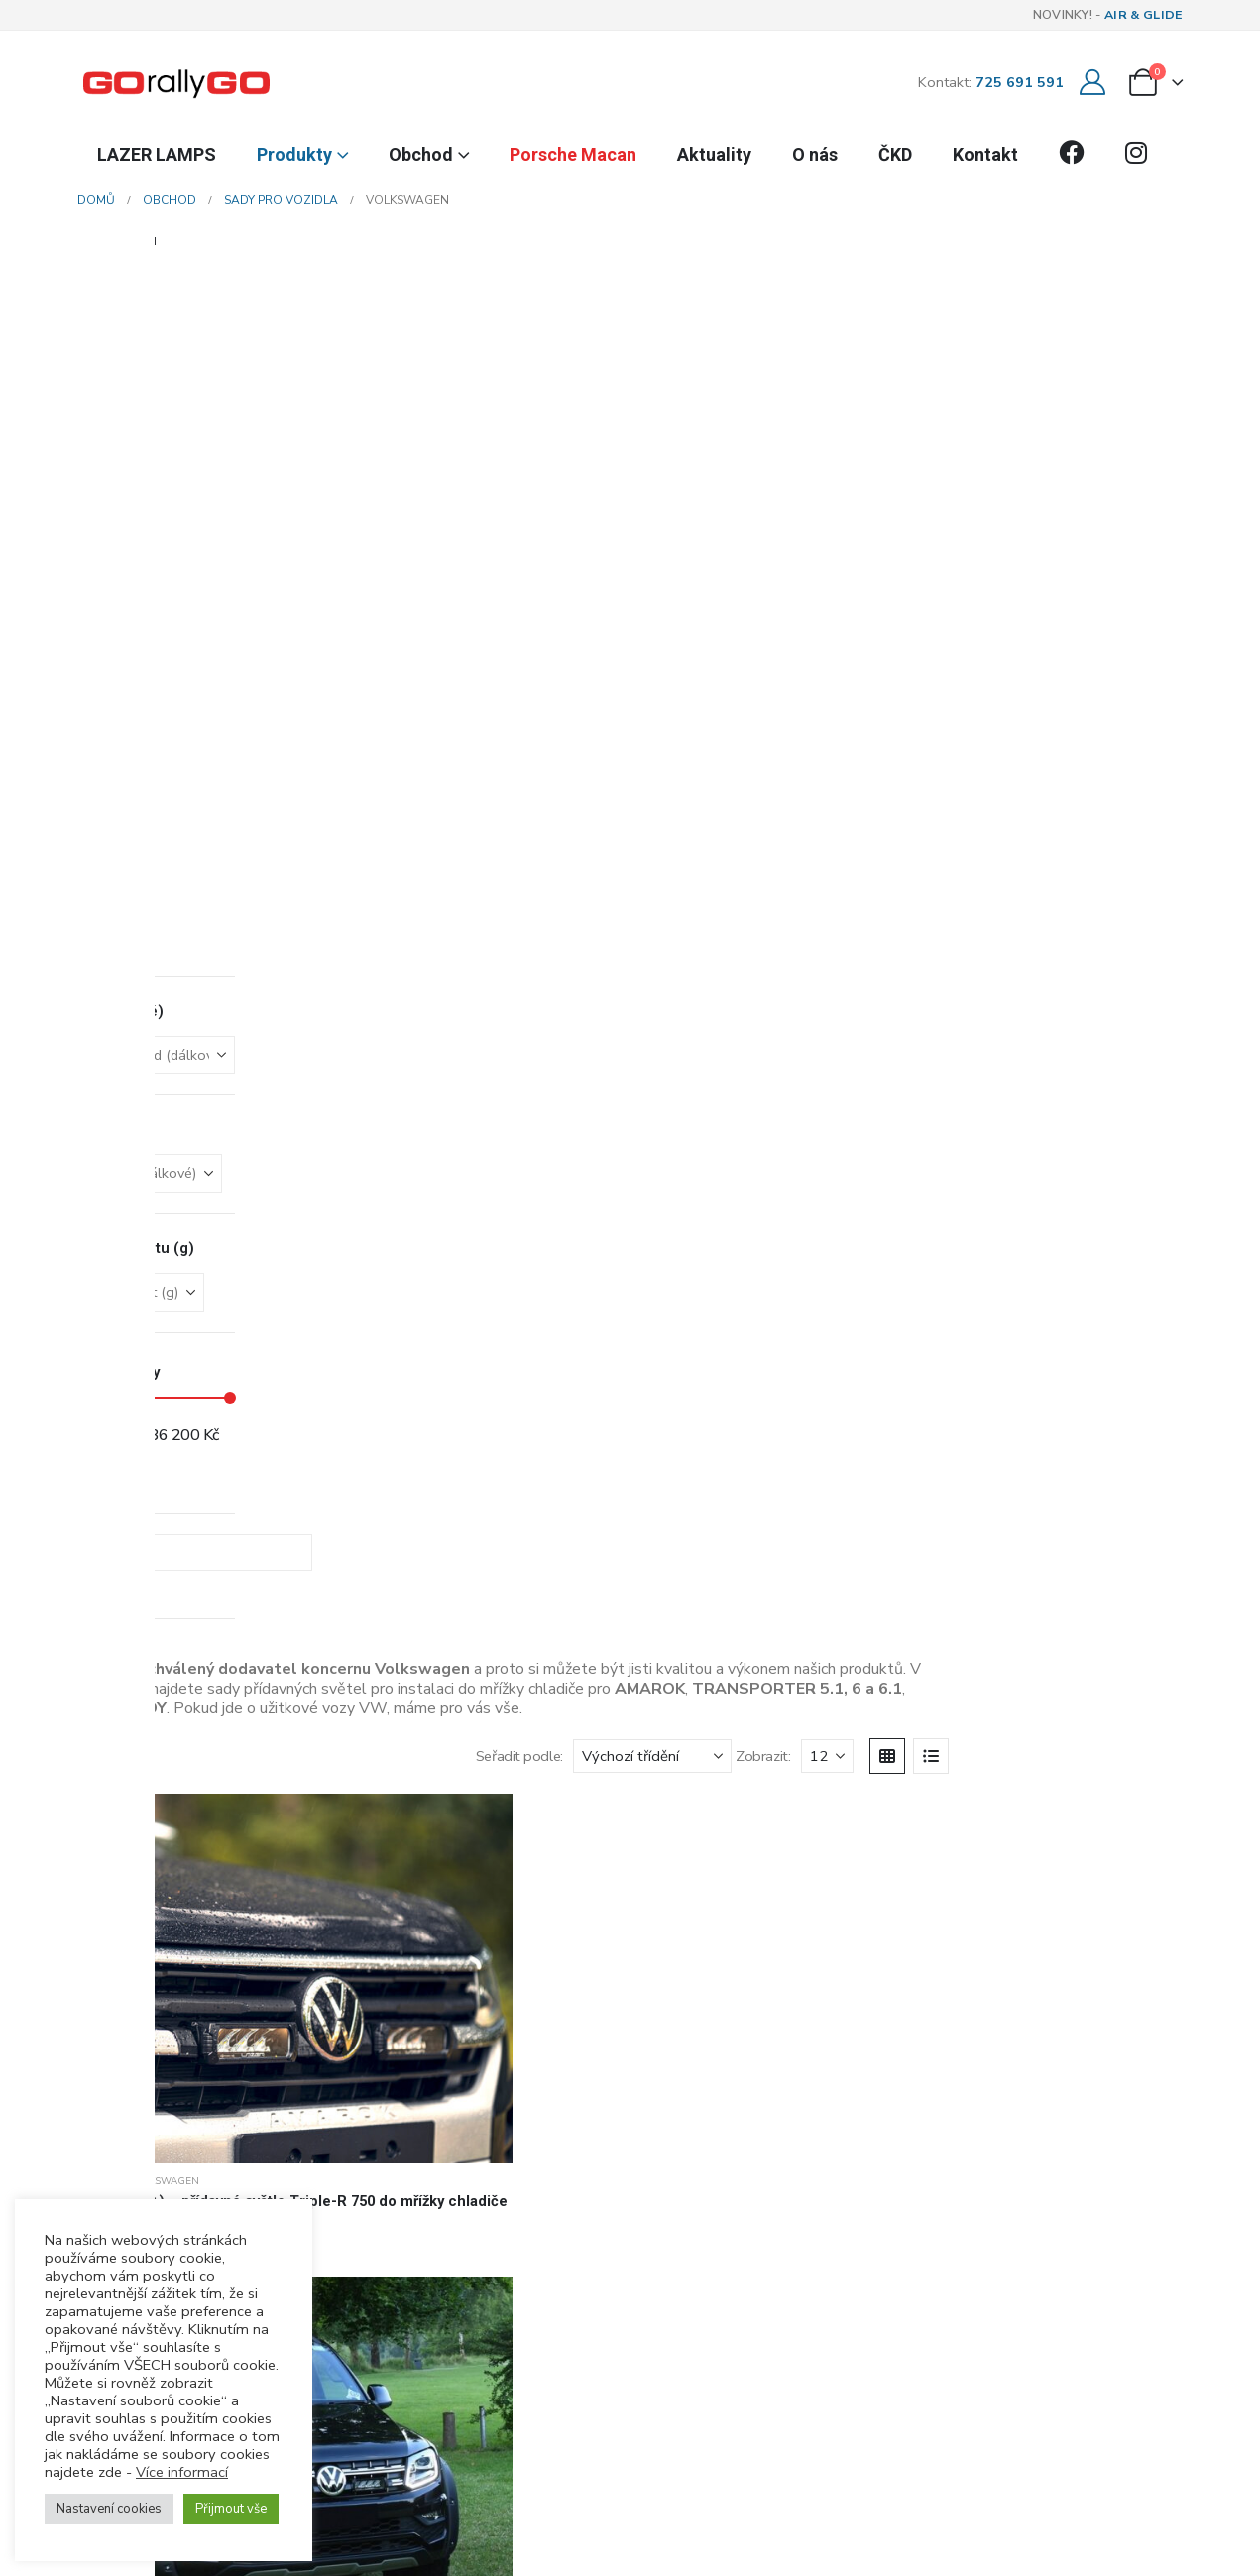 The width and height of the screenshot is (1260, 2576). I want to click on [button], so click(230, 322).